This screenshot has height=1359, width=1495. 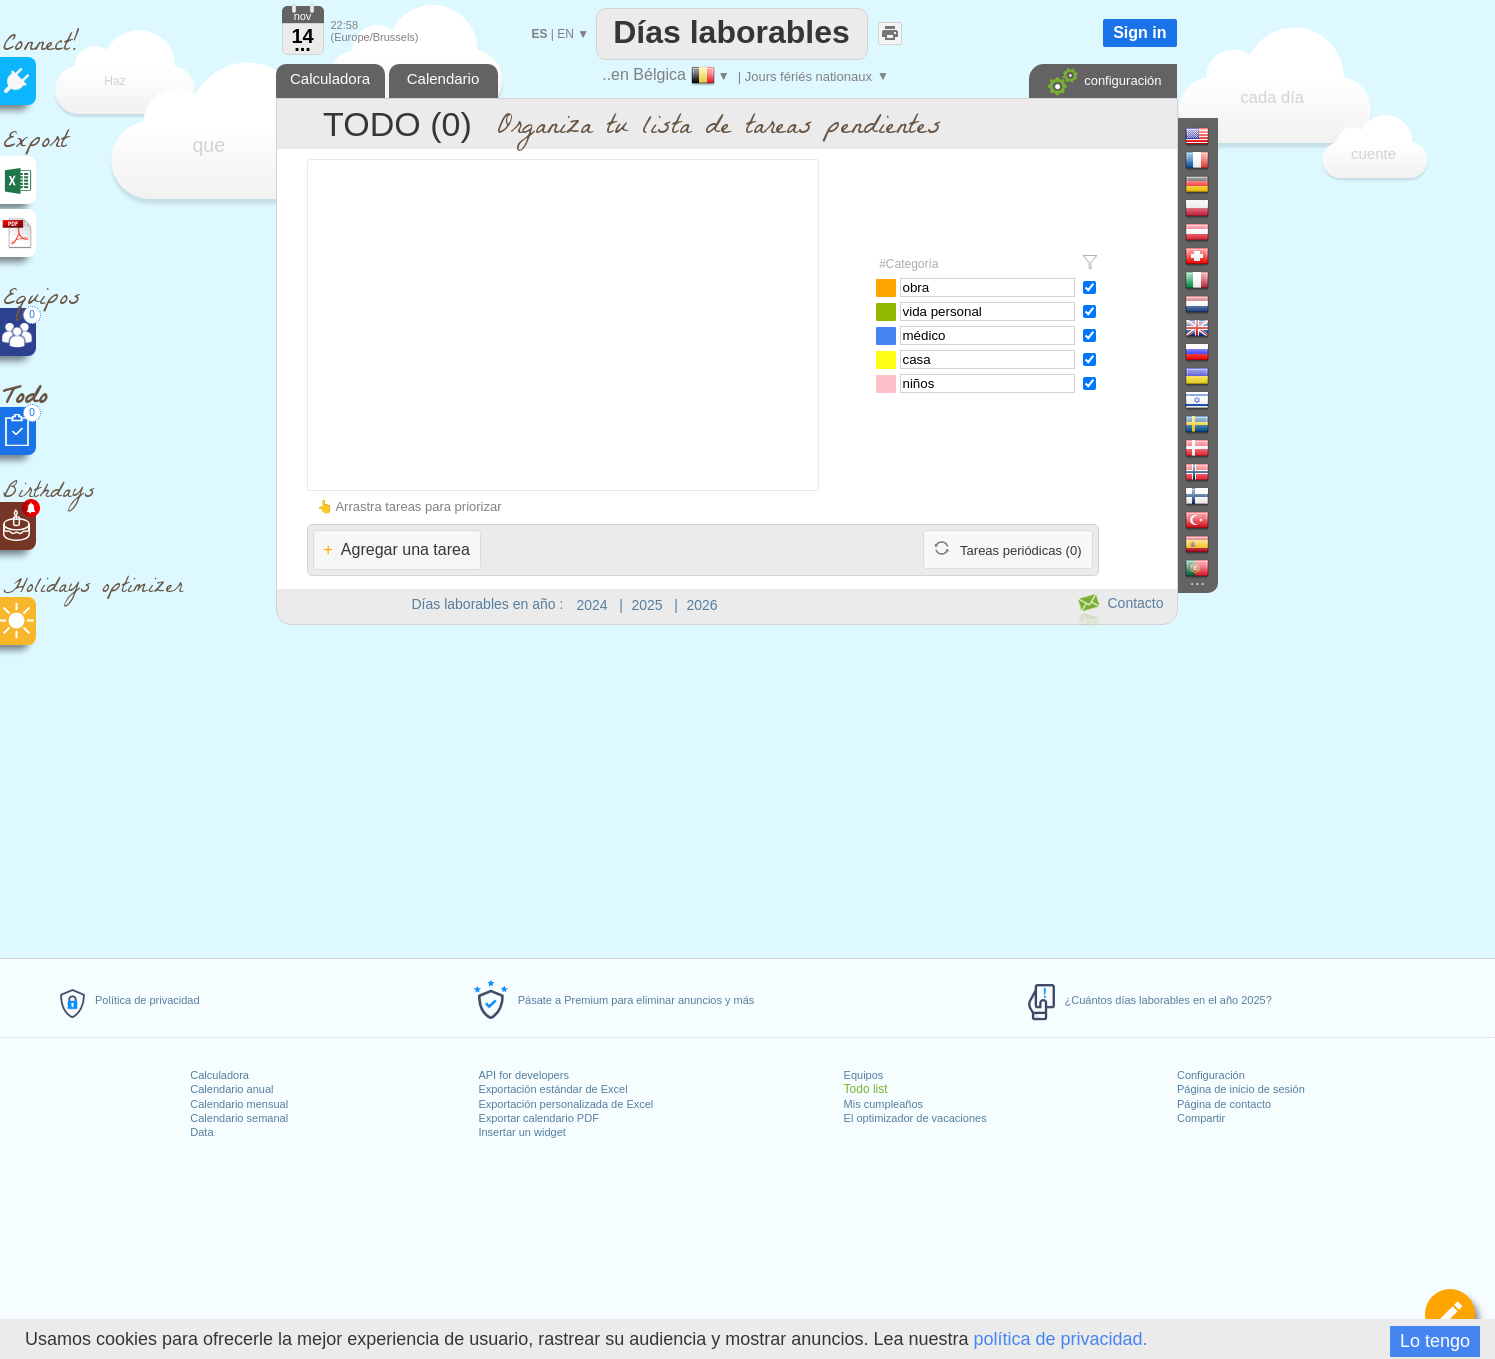 What do you see at coordinates (864, 1075) in the screenshot?
I see `Equipos` at bounding box center [864, 1075].